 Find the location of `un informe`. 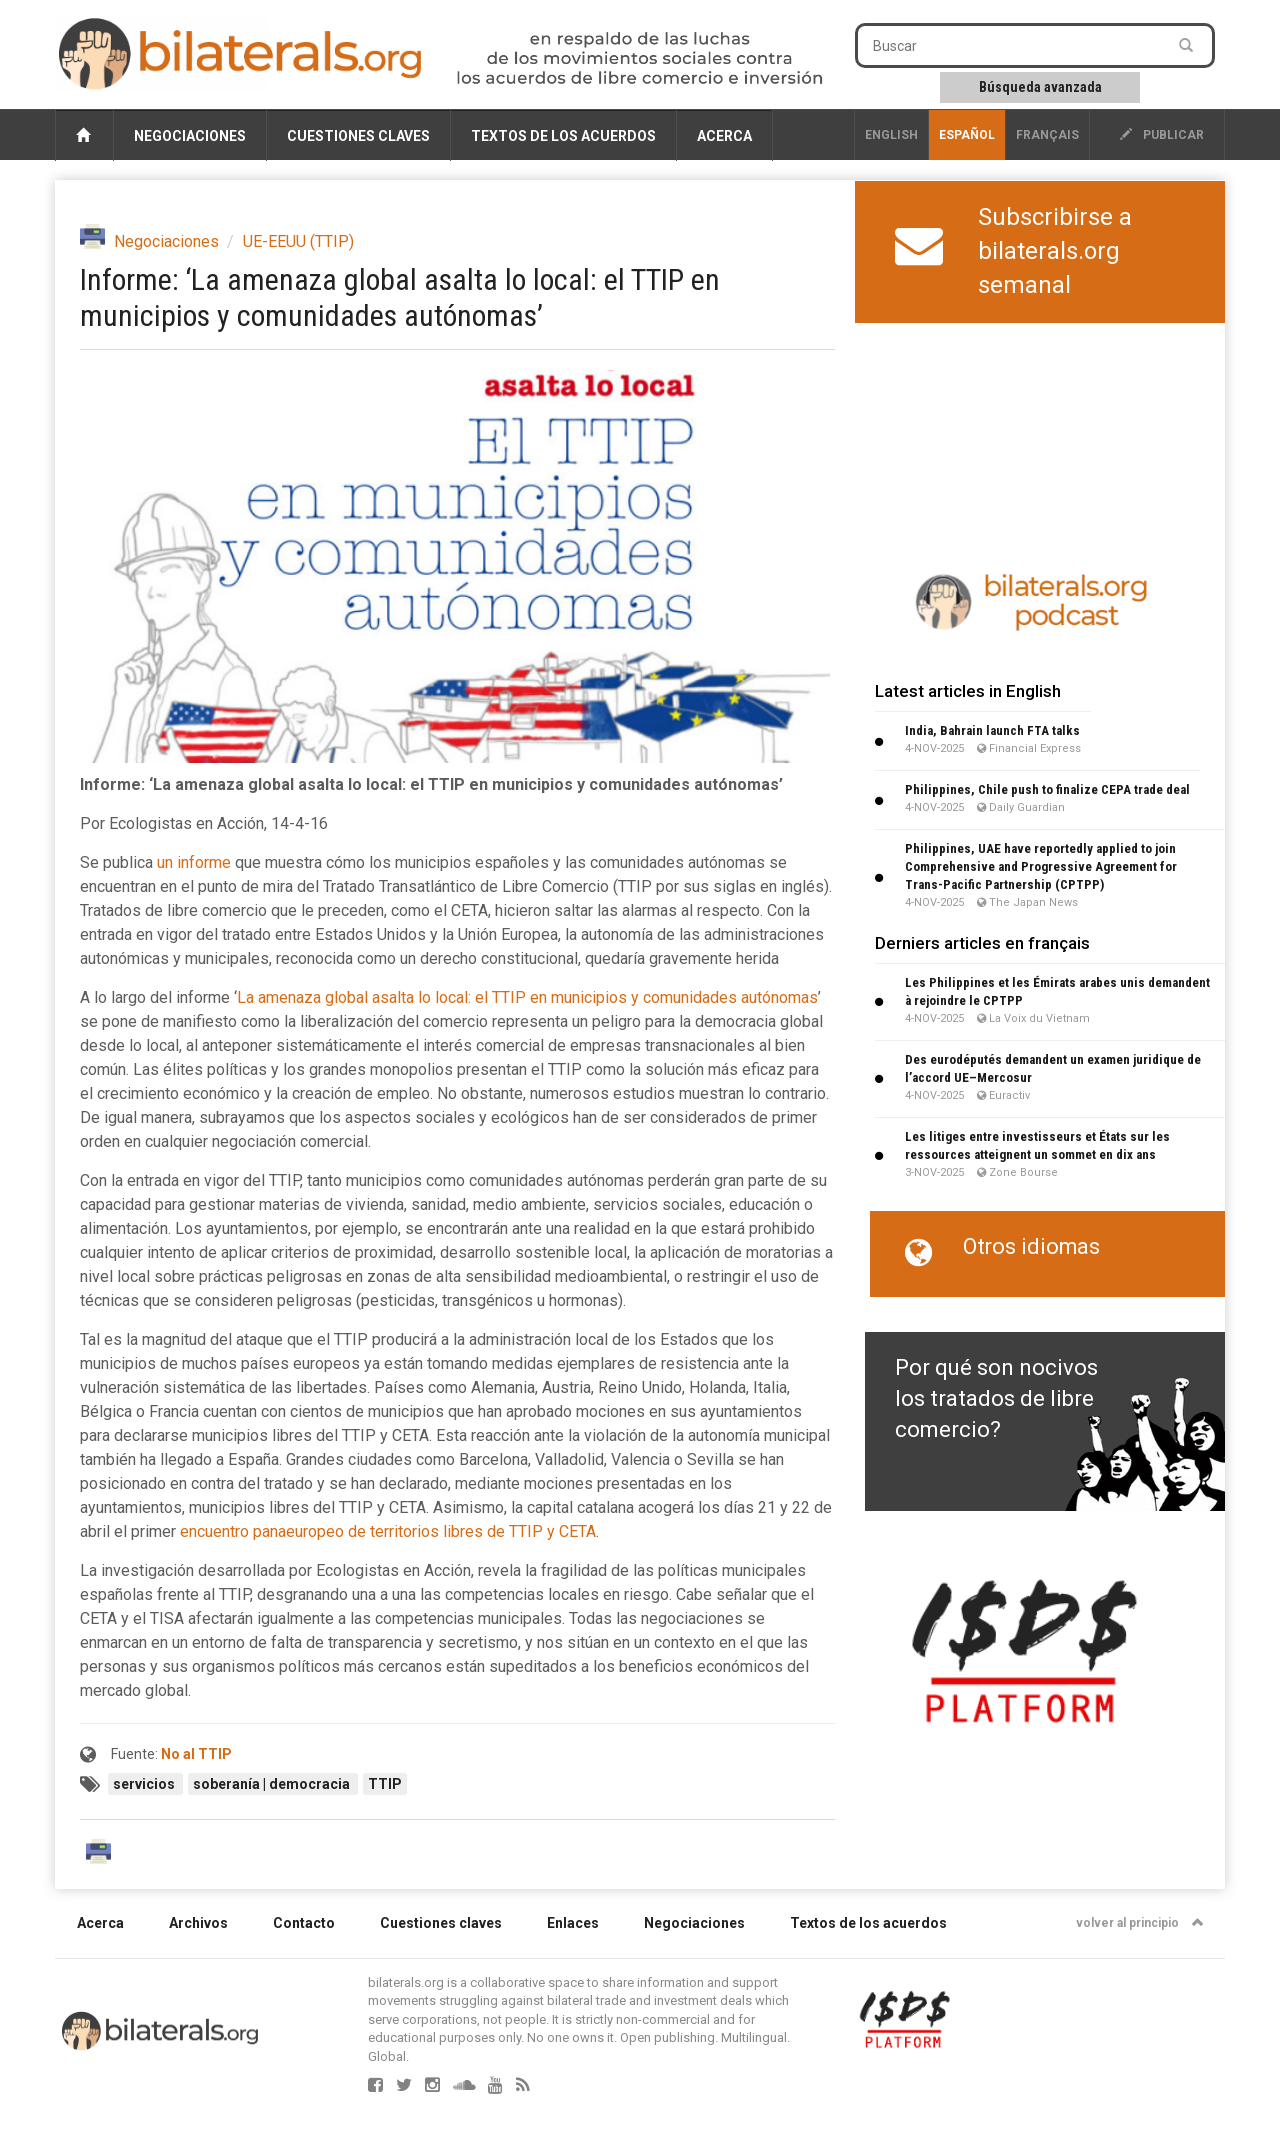

un informe is located at coordinates (194, 862).